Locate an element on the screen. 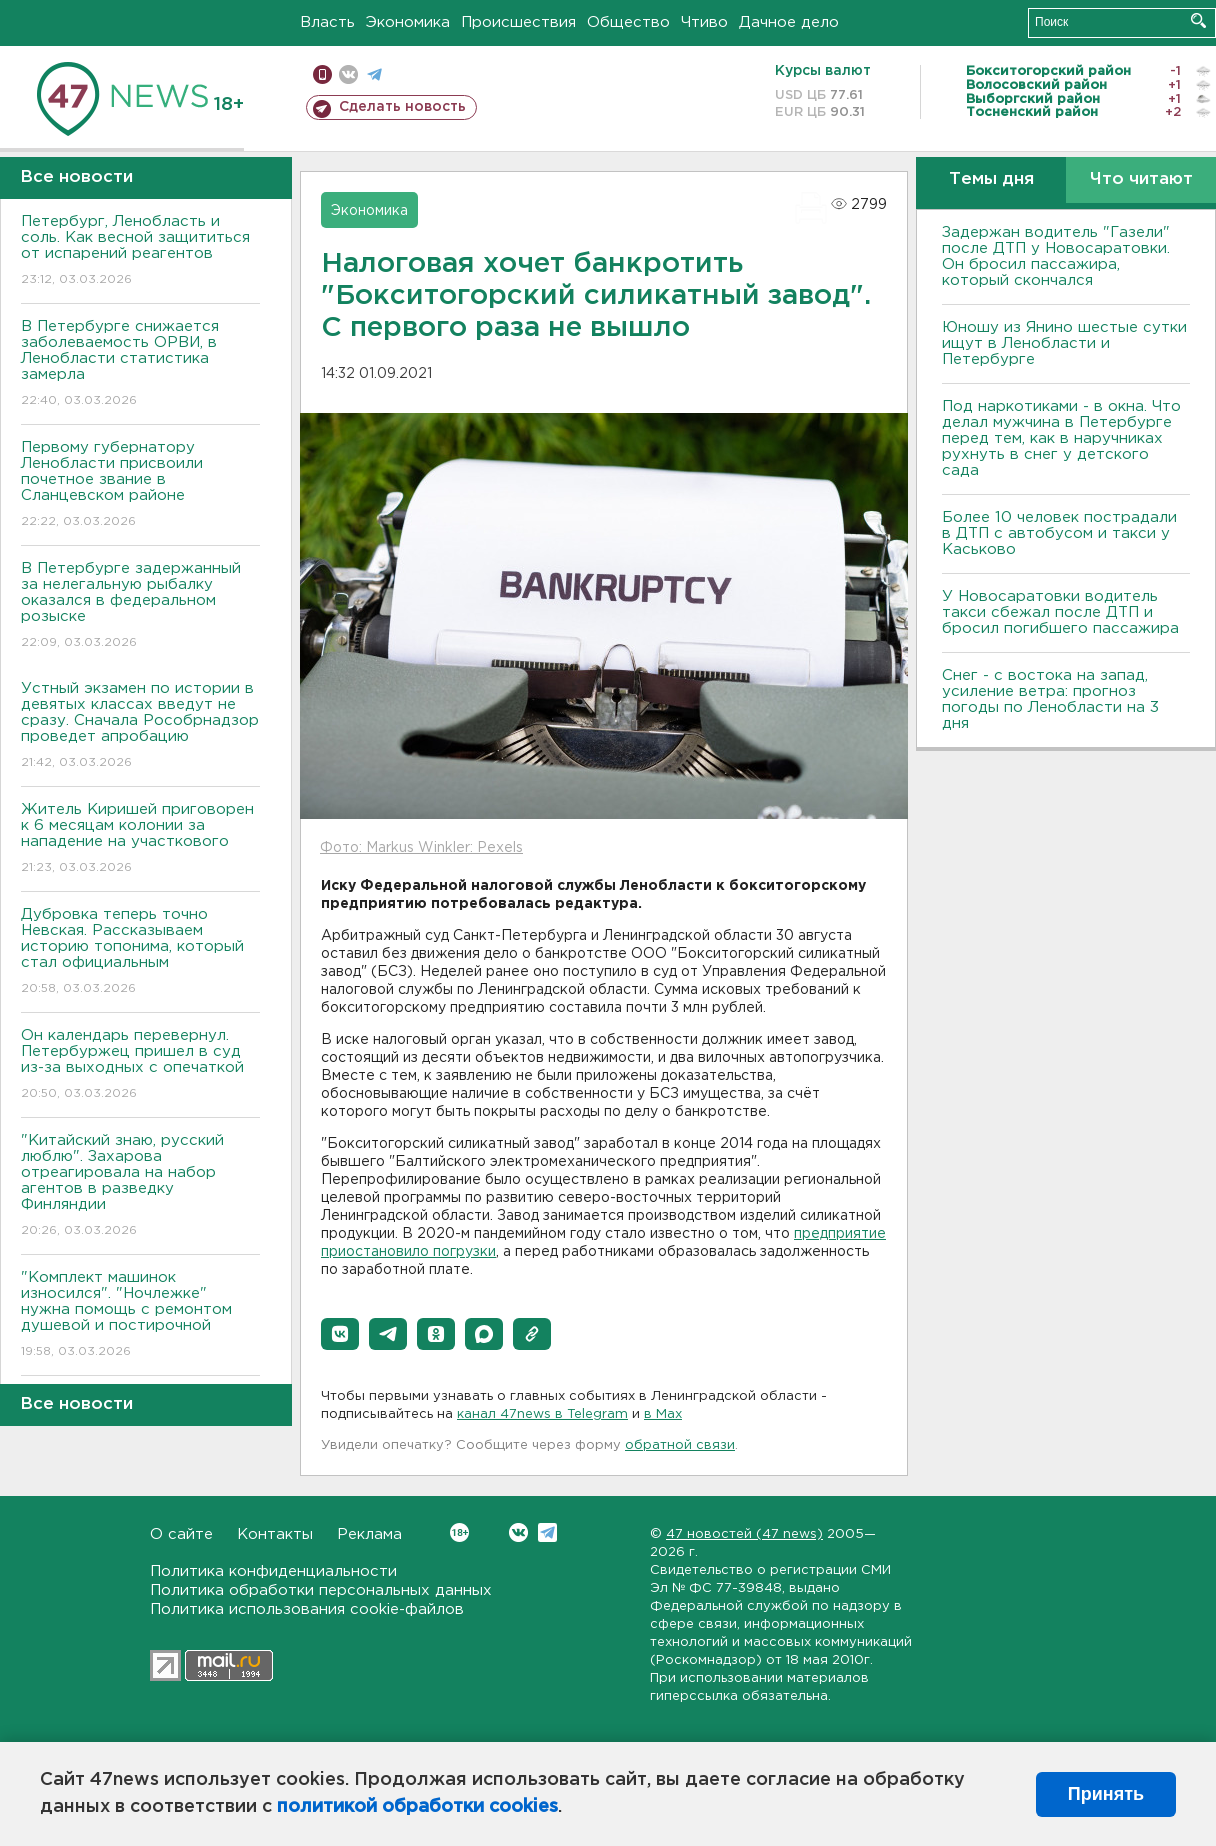 The height and width of the screenshot is (1846, 1216). телеграм is located at coordinates (374, 74).